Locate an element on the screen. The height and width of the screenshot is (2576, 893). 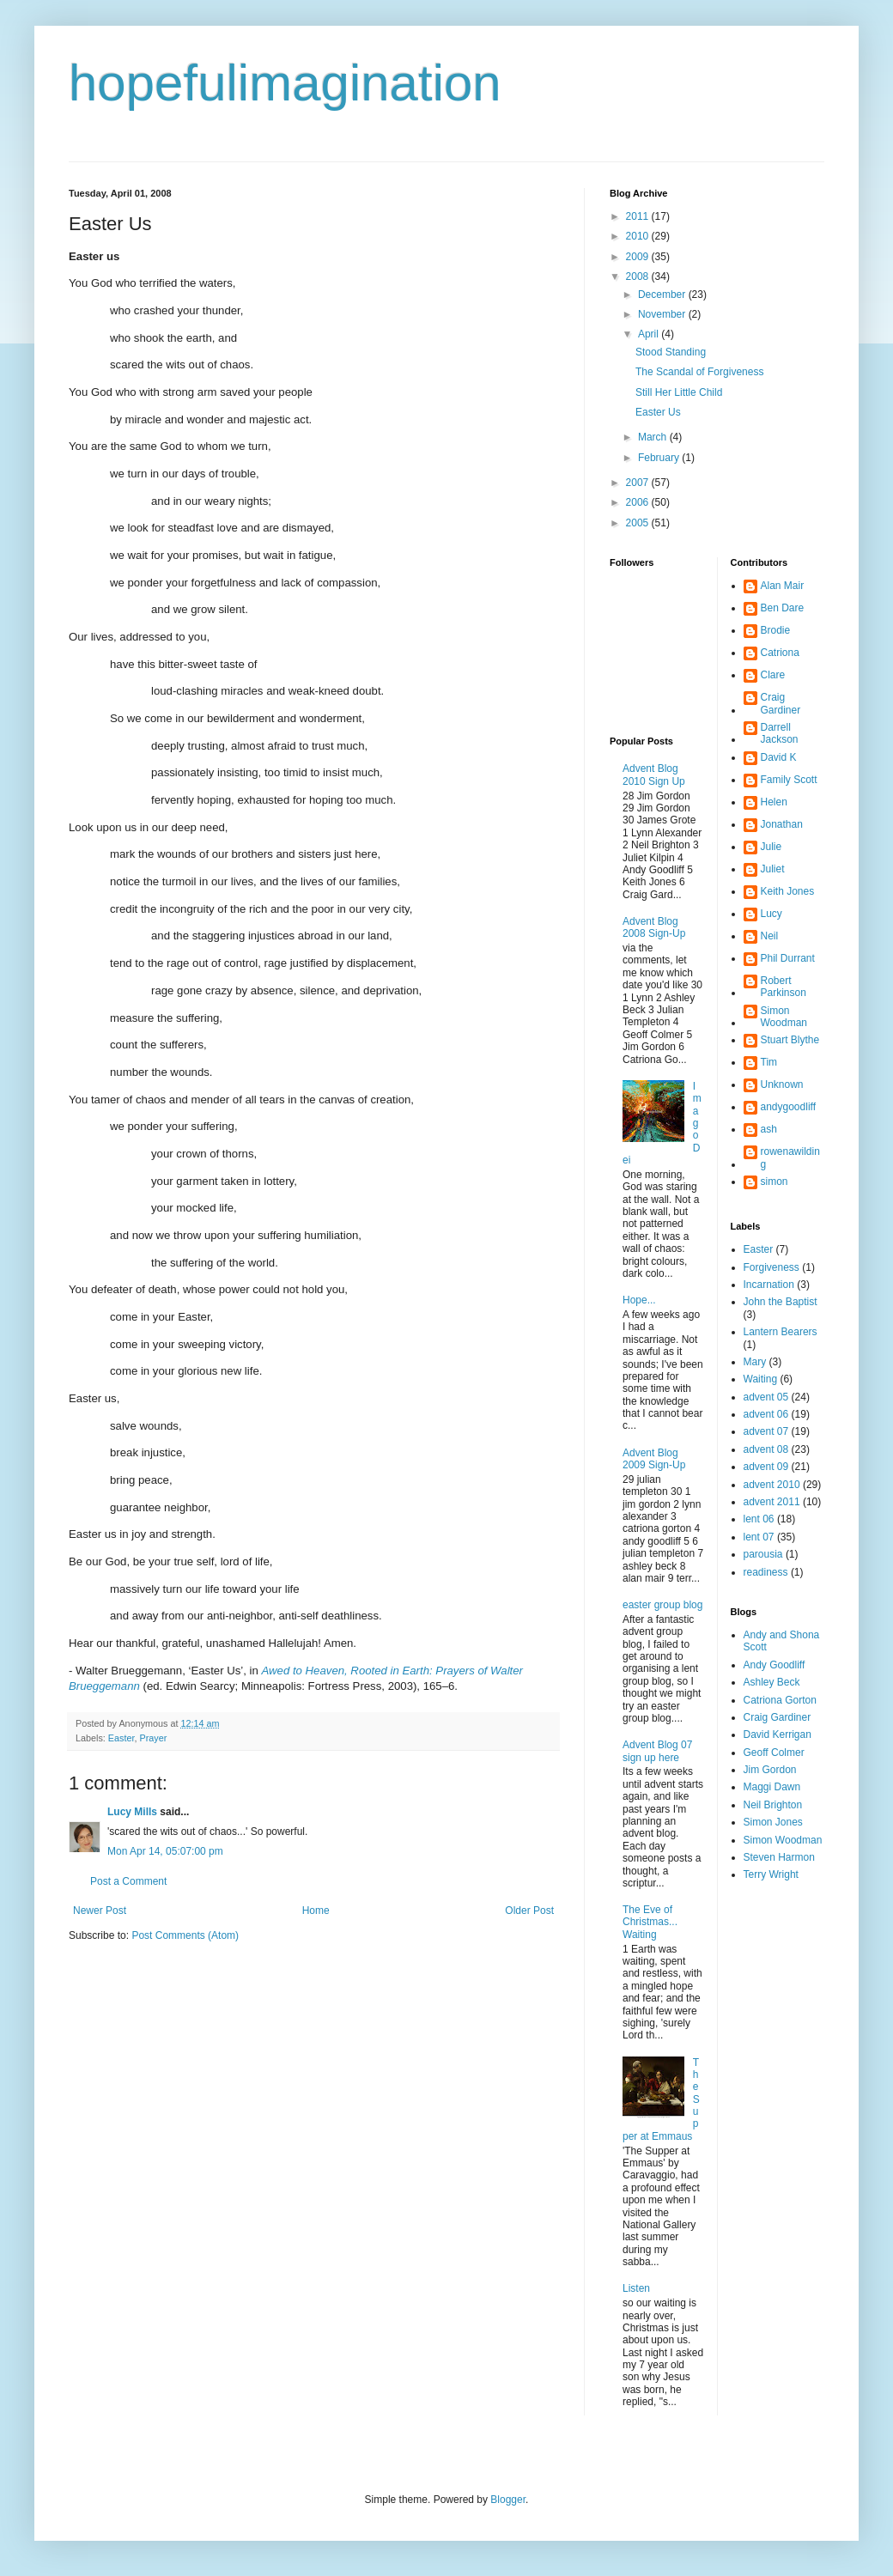
Clare is located at coordinates (773, 675).